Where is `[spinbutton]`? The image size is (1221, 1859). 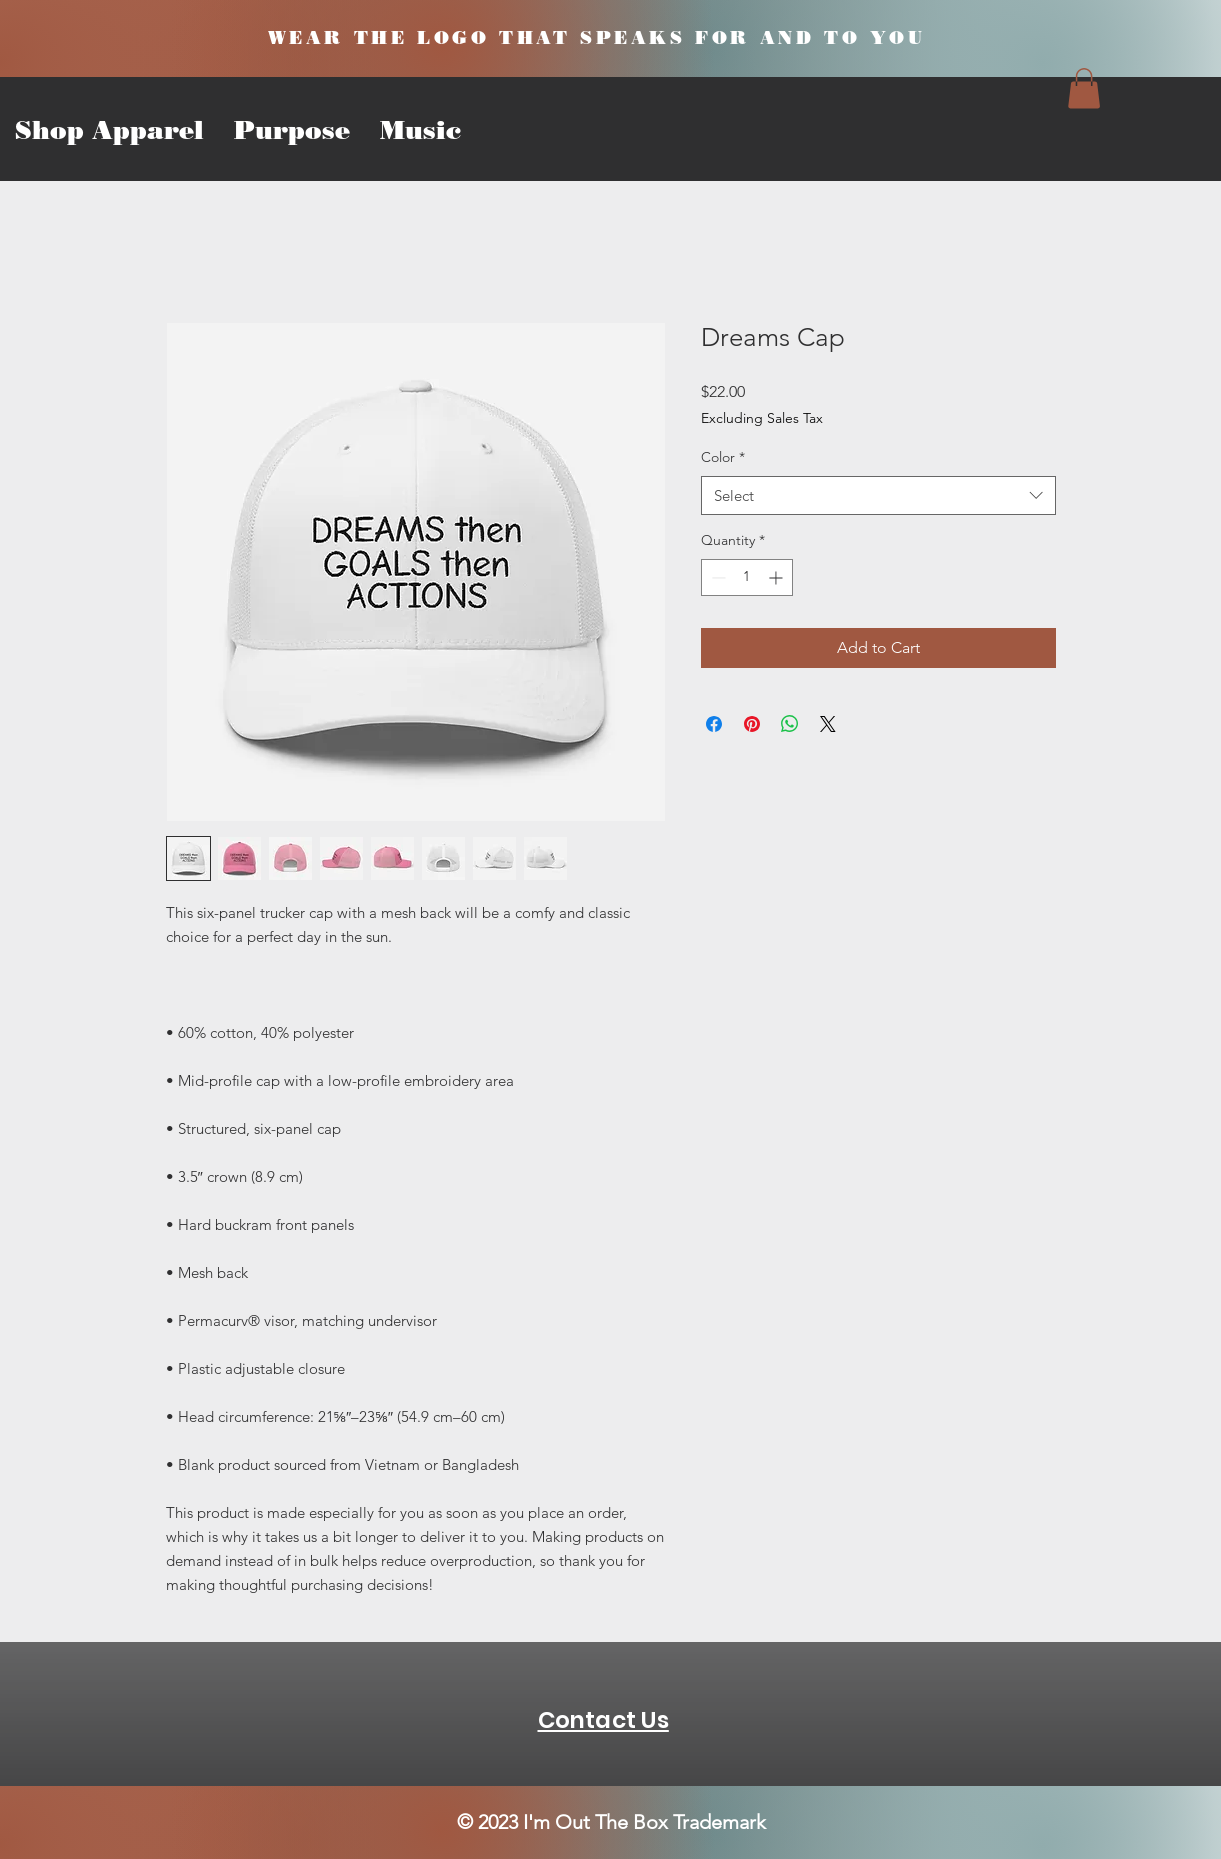 [spinbutton] is located at coordinates (747, 577).